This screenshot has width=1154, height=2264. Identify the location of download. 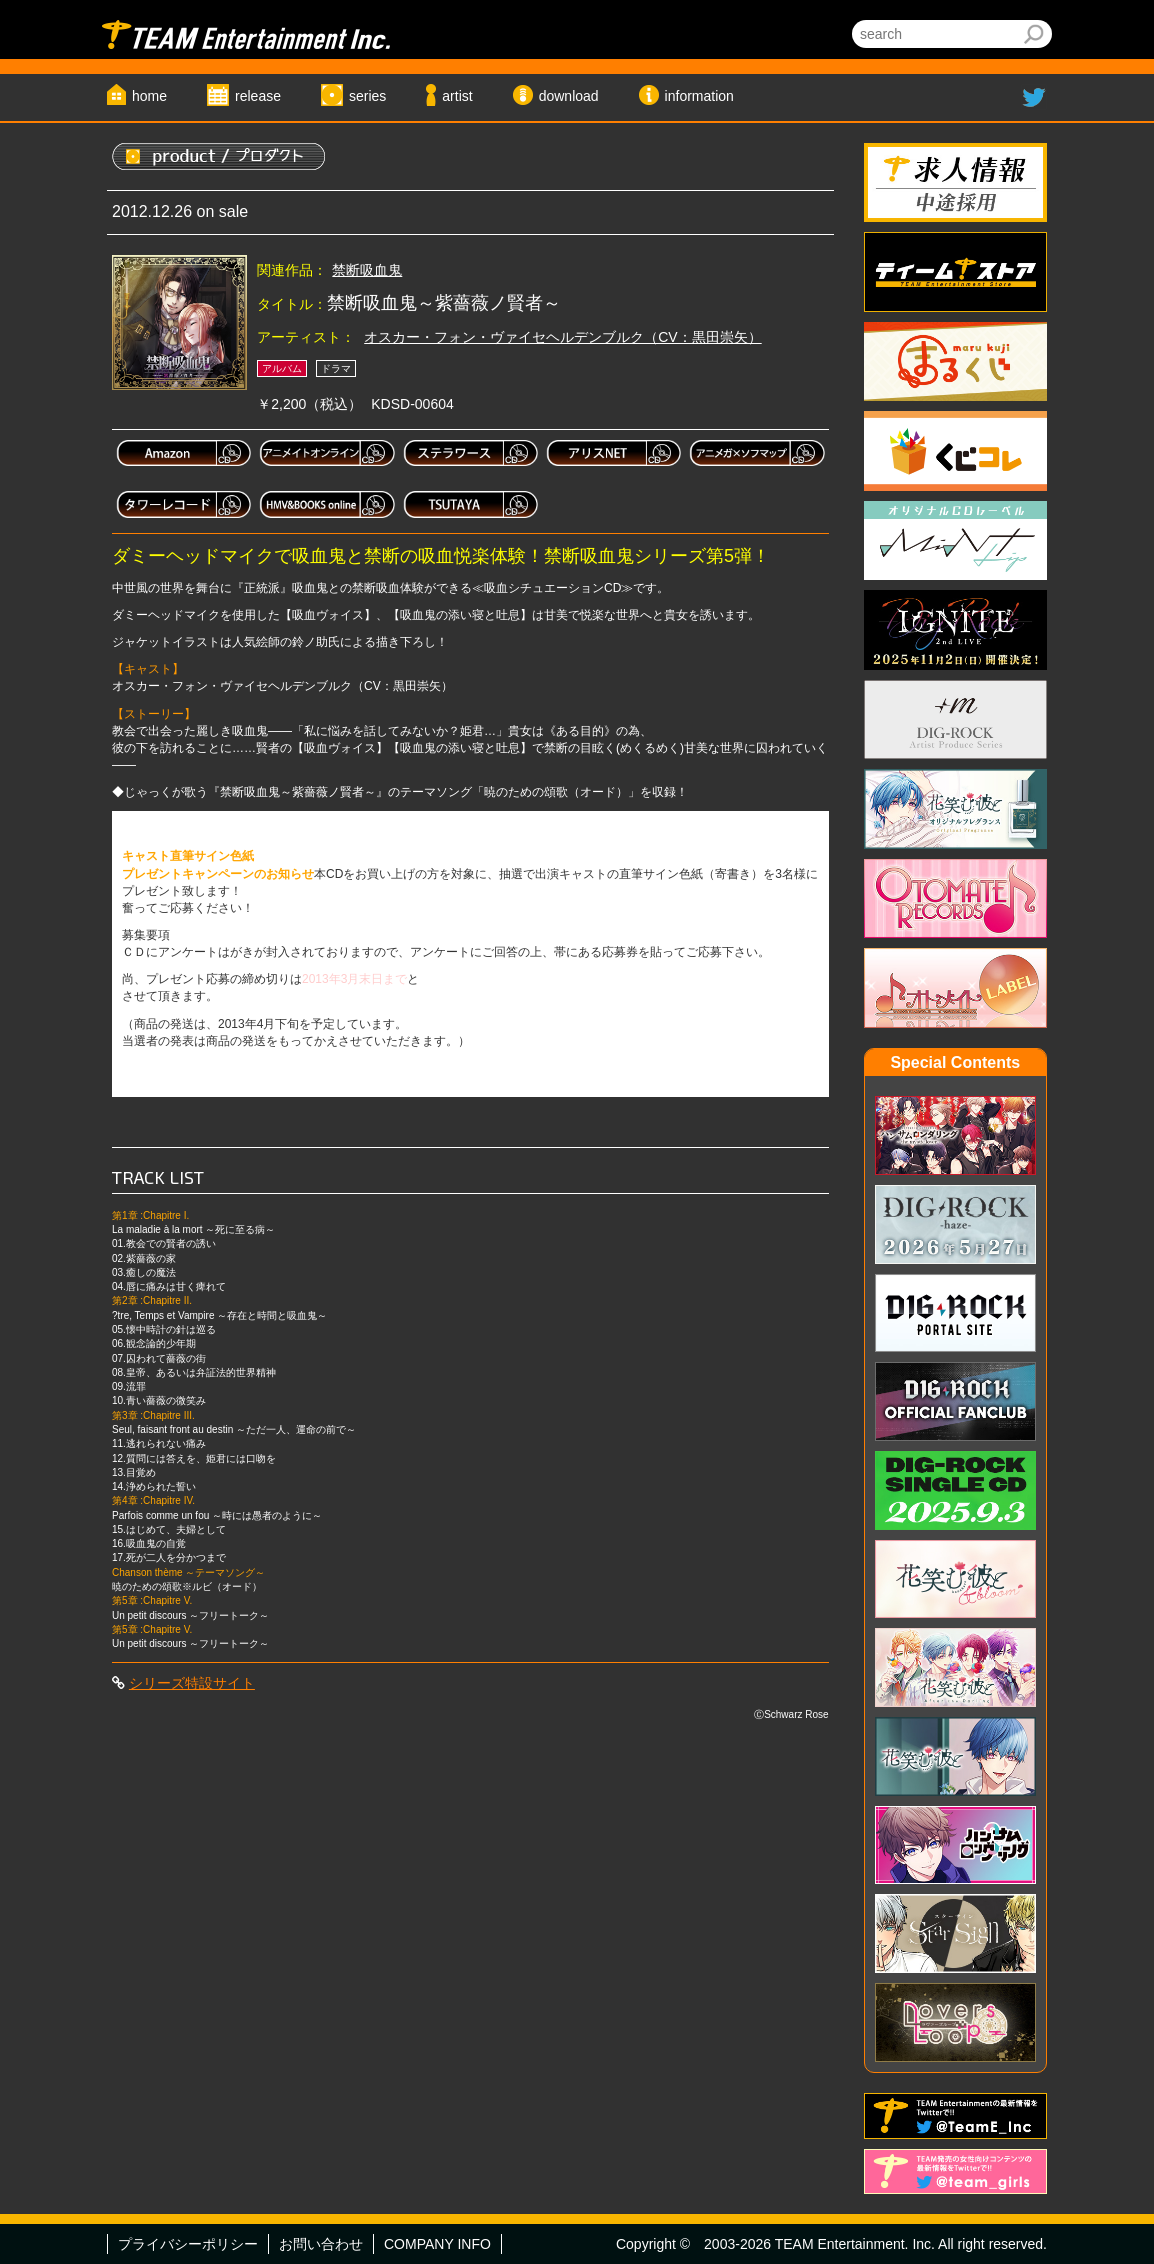
(569, 96).